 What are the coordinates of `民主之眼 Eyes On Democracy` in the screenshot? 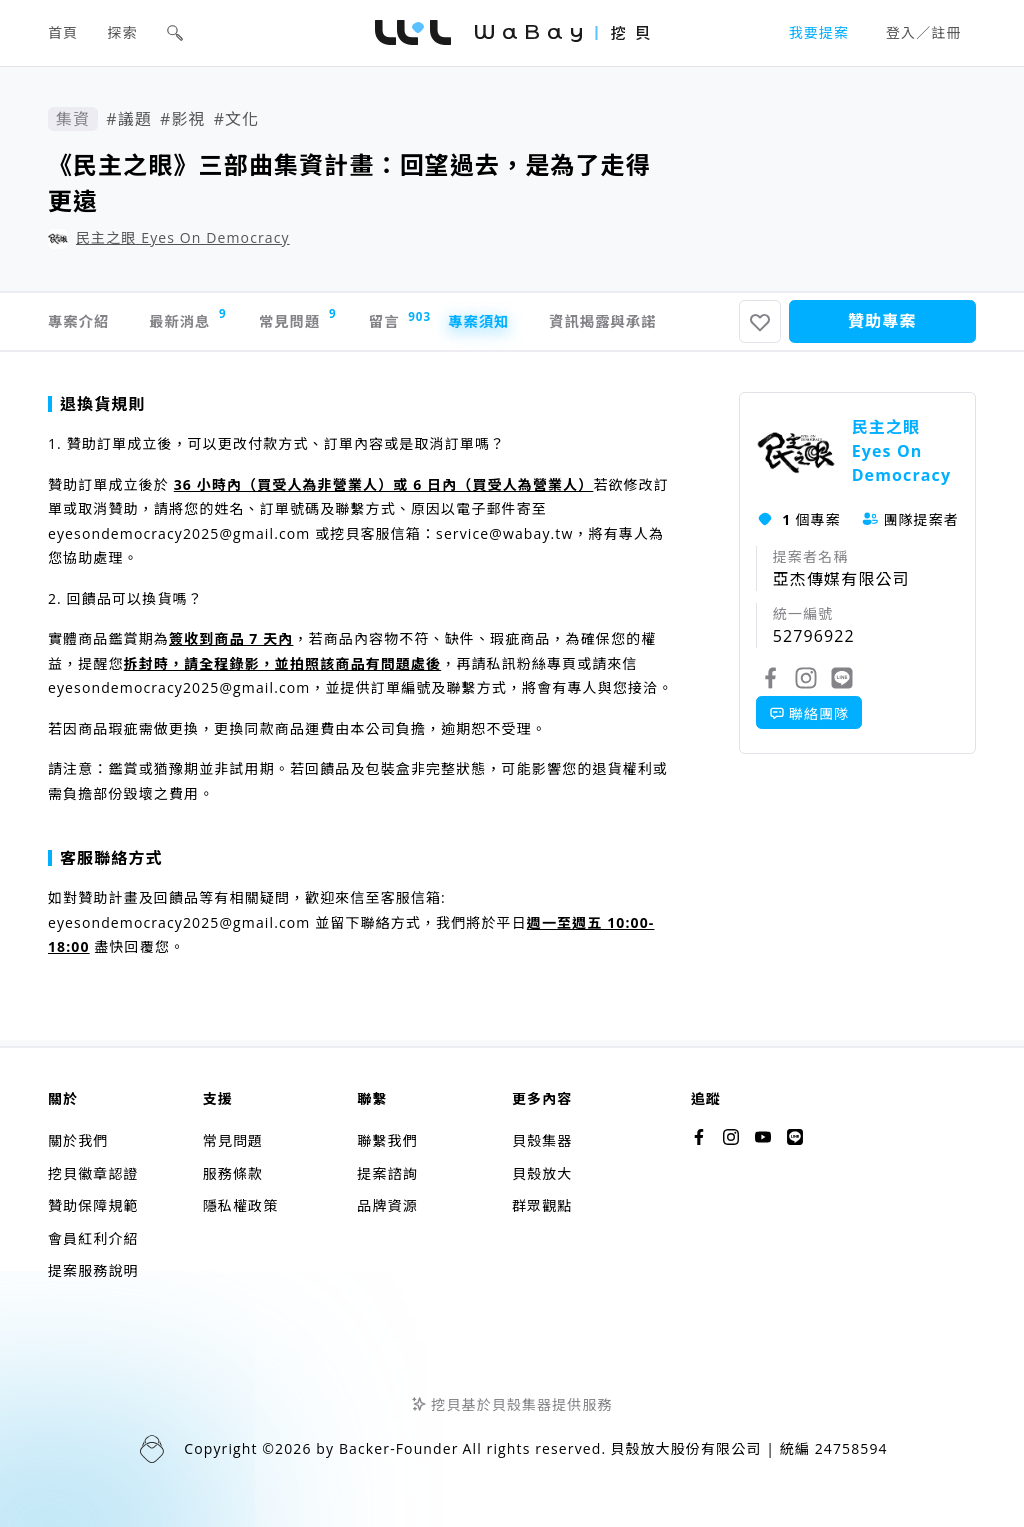 It's located at (183, 237).